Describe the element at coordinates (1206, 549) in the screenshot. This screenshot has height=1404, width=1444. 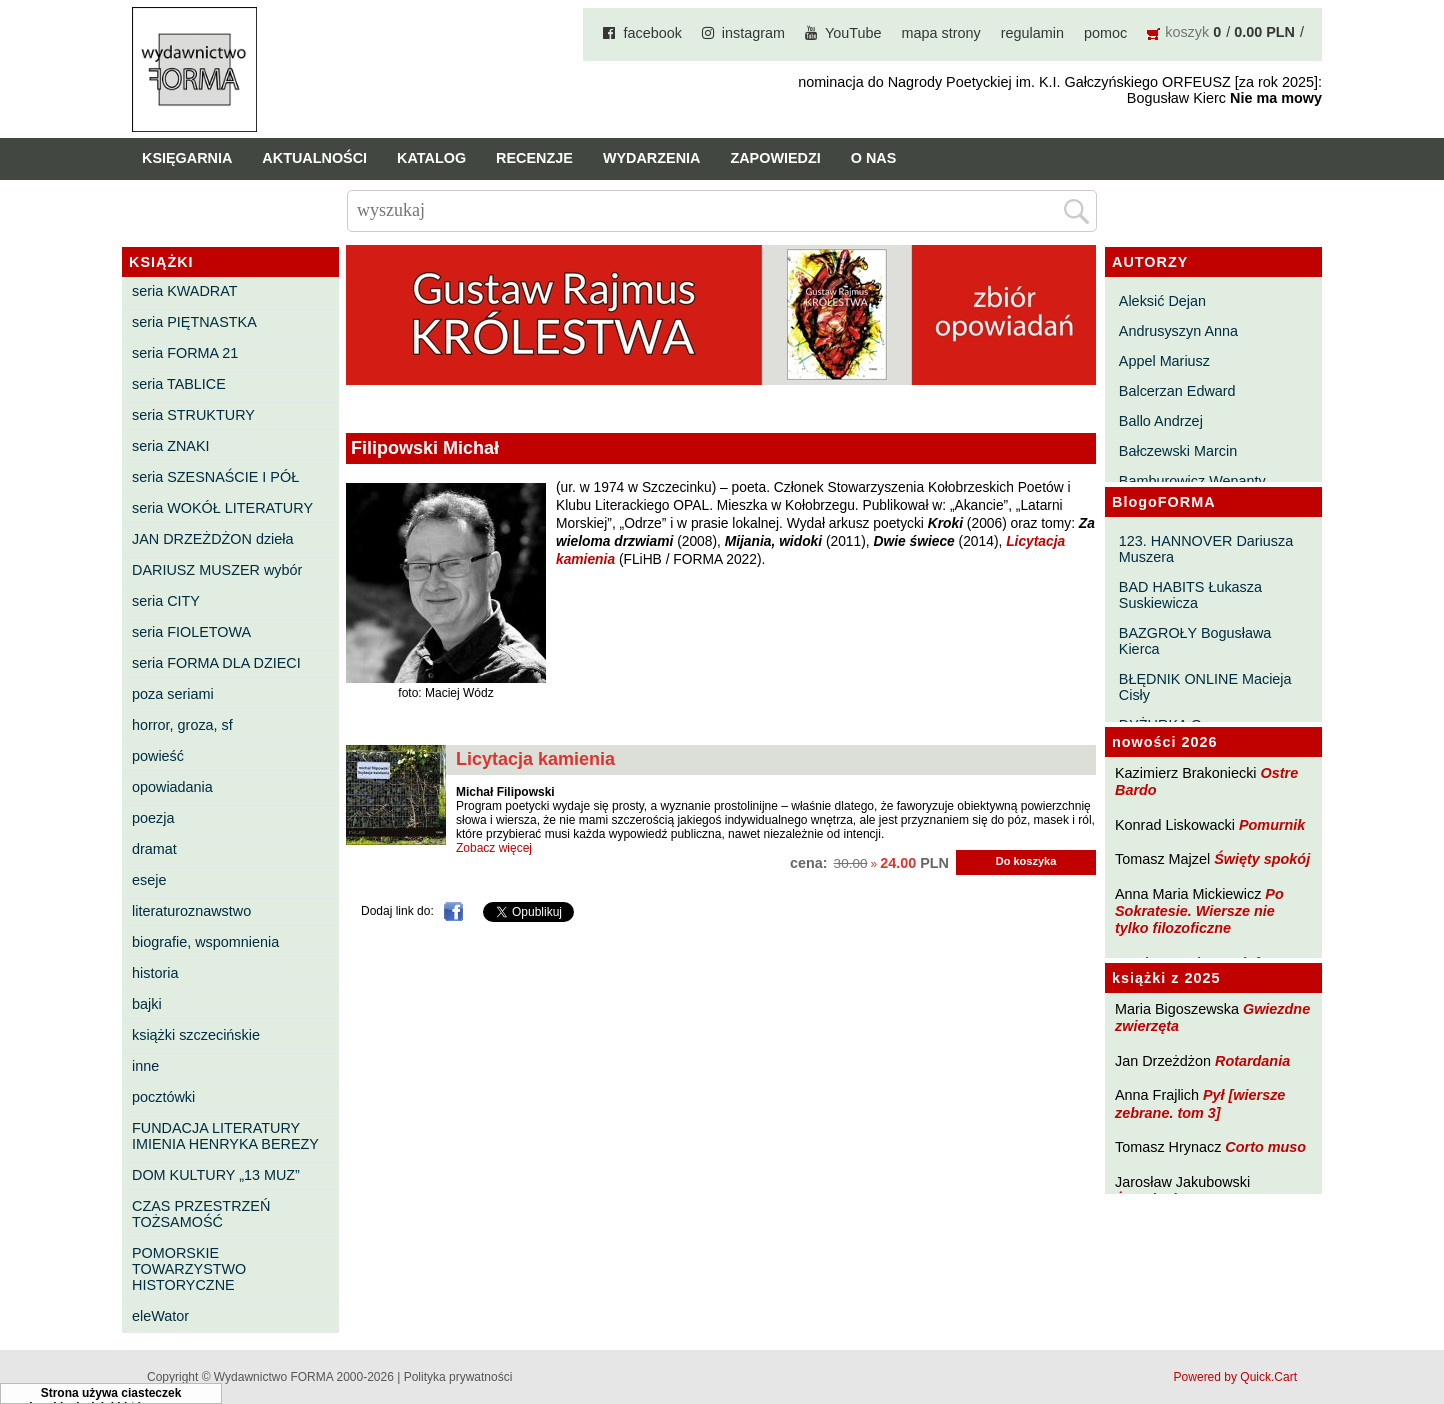
I see `123. HANNOVER Dariusza Muszera` at that location.